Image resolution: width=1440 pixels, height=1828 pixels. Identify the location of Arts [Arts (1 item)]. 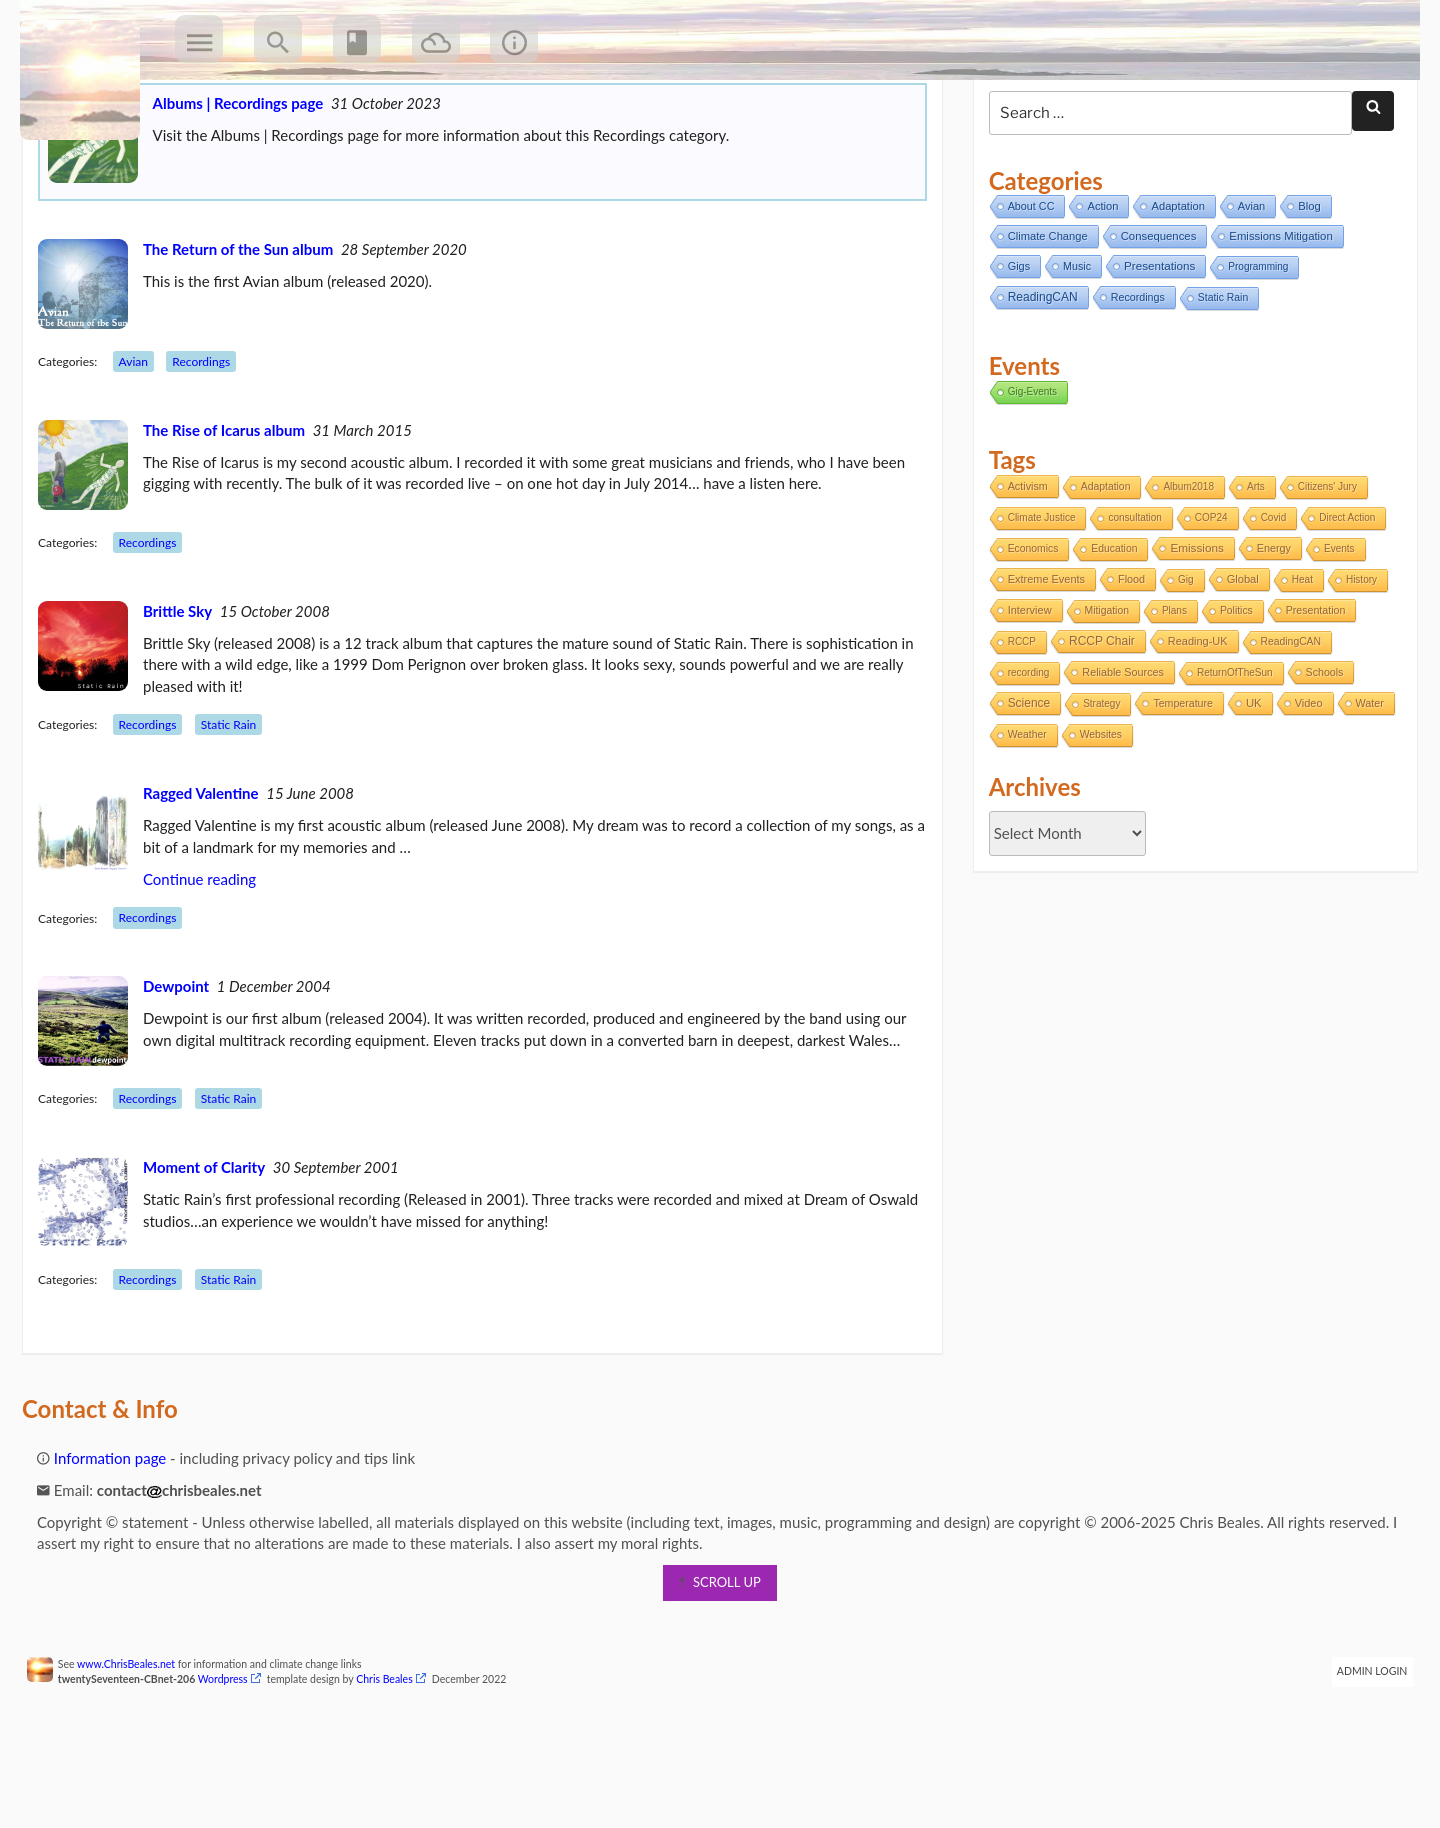
(1252, 566).